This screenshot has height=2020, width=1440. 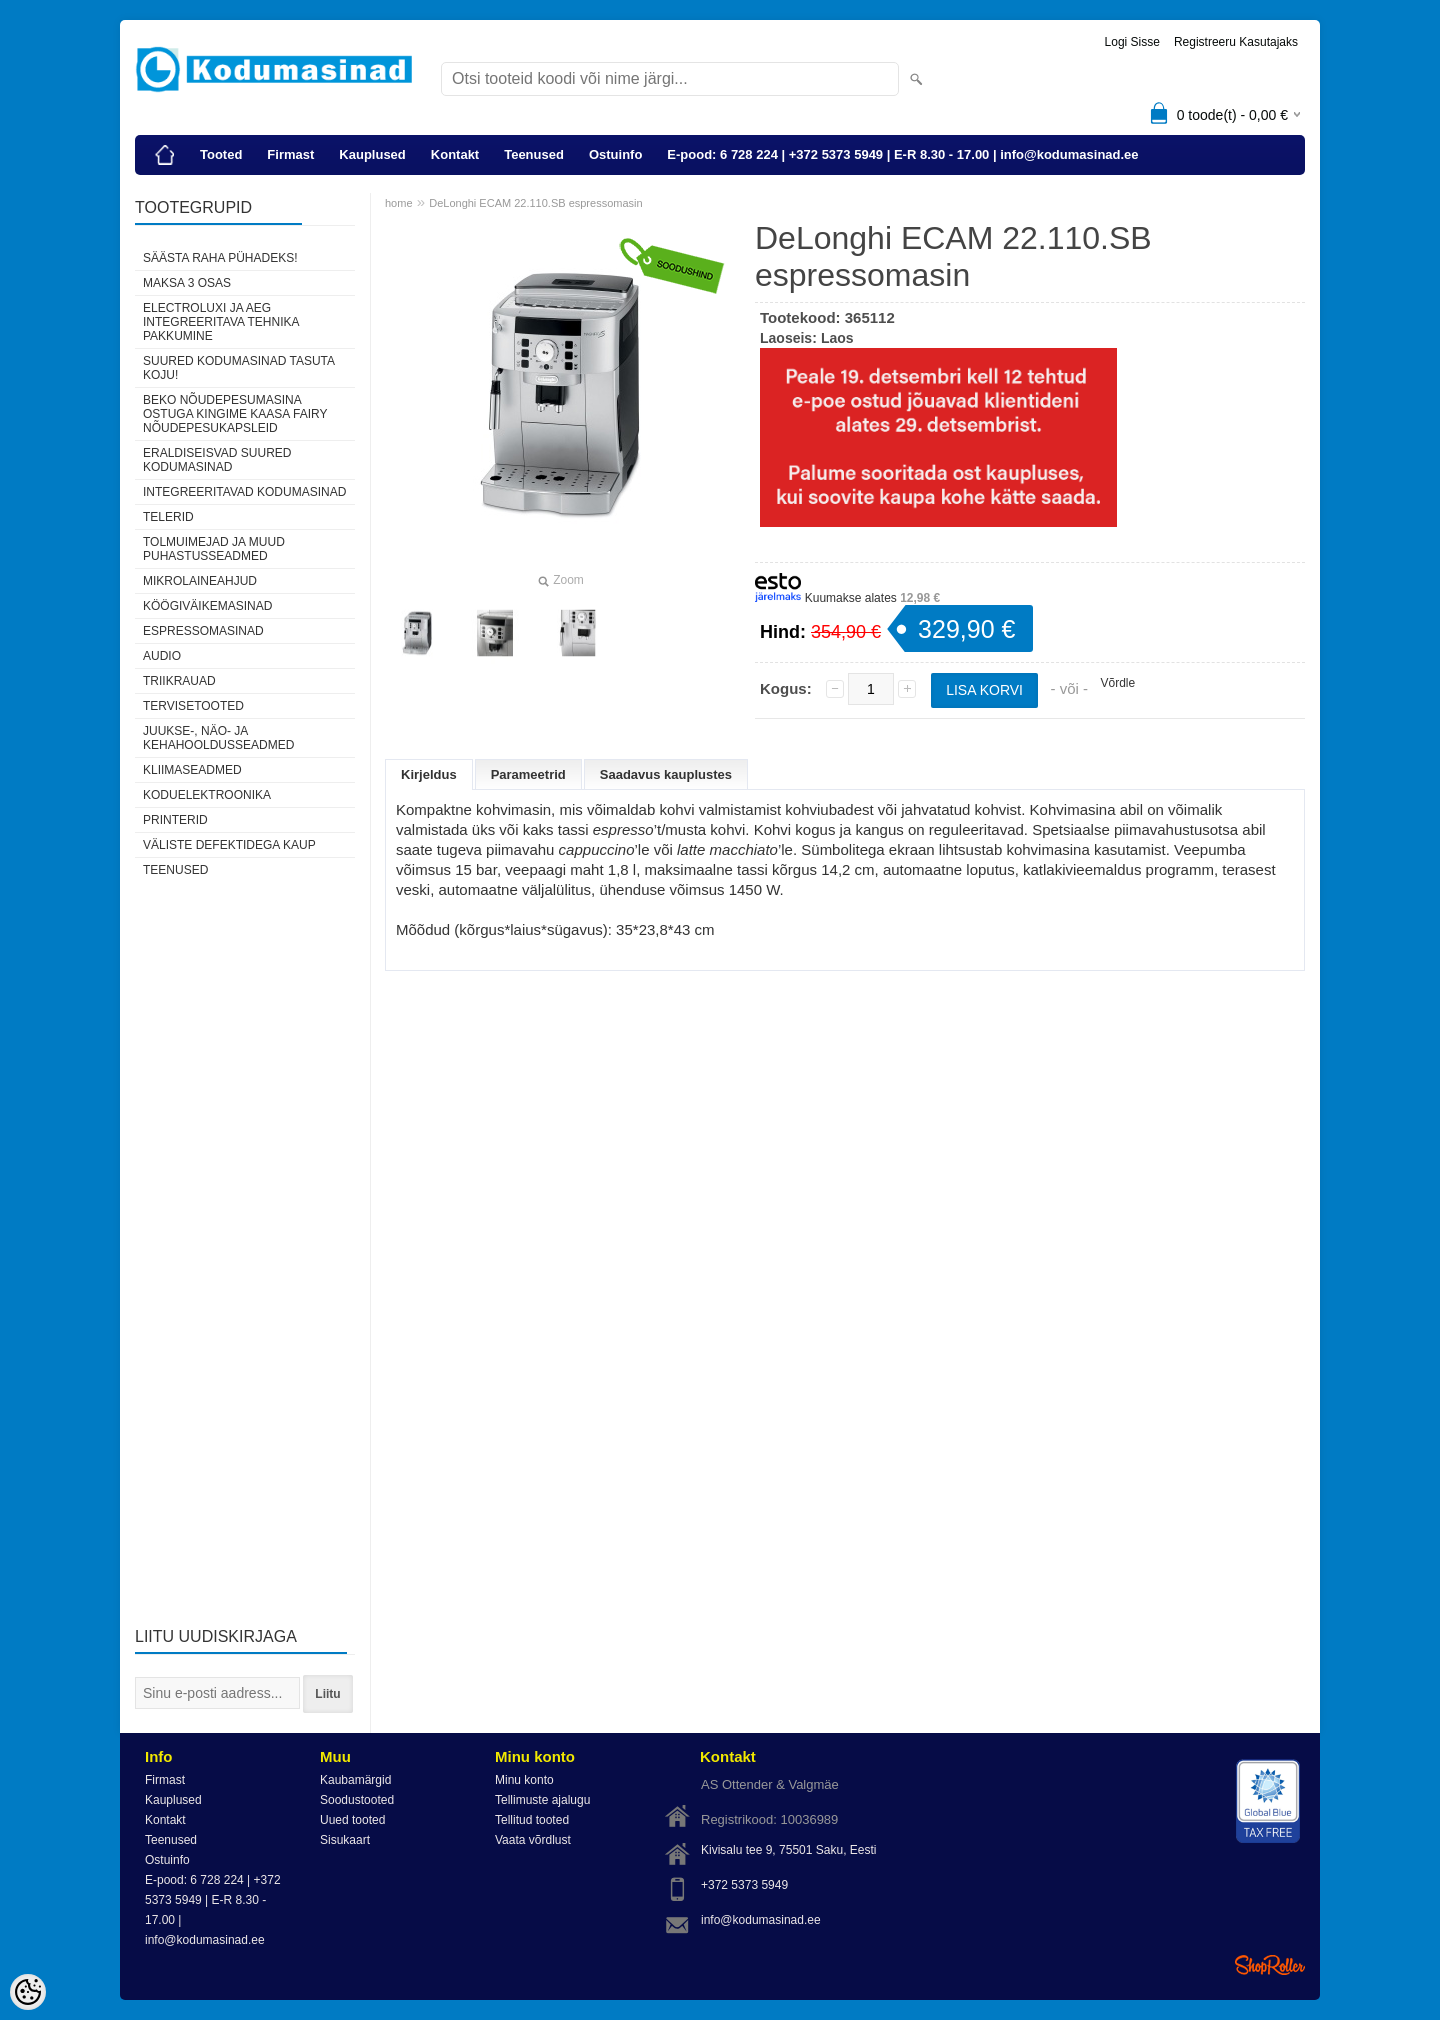 What do you see at coordinates (187, 283) in the screenshot?
I see `Maksa 3 osas` at bounding box center [187, 283].